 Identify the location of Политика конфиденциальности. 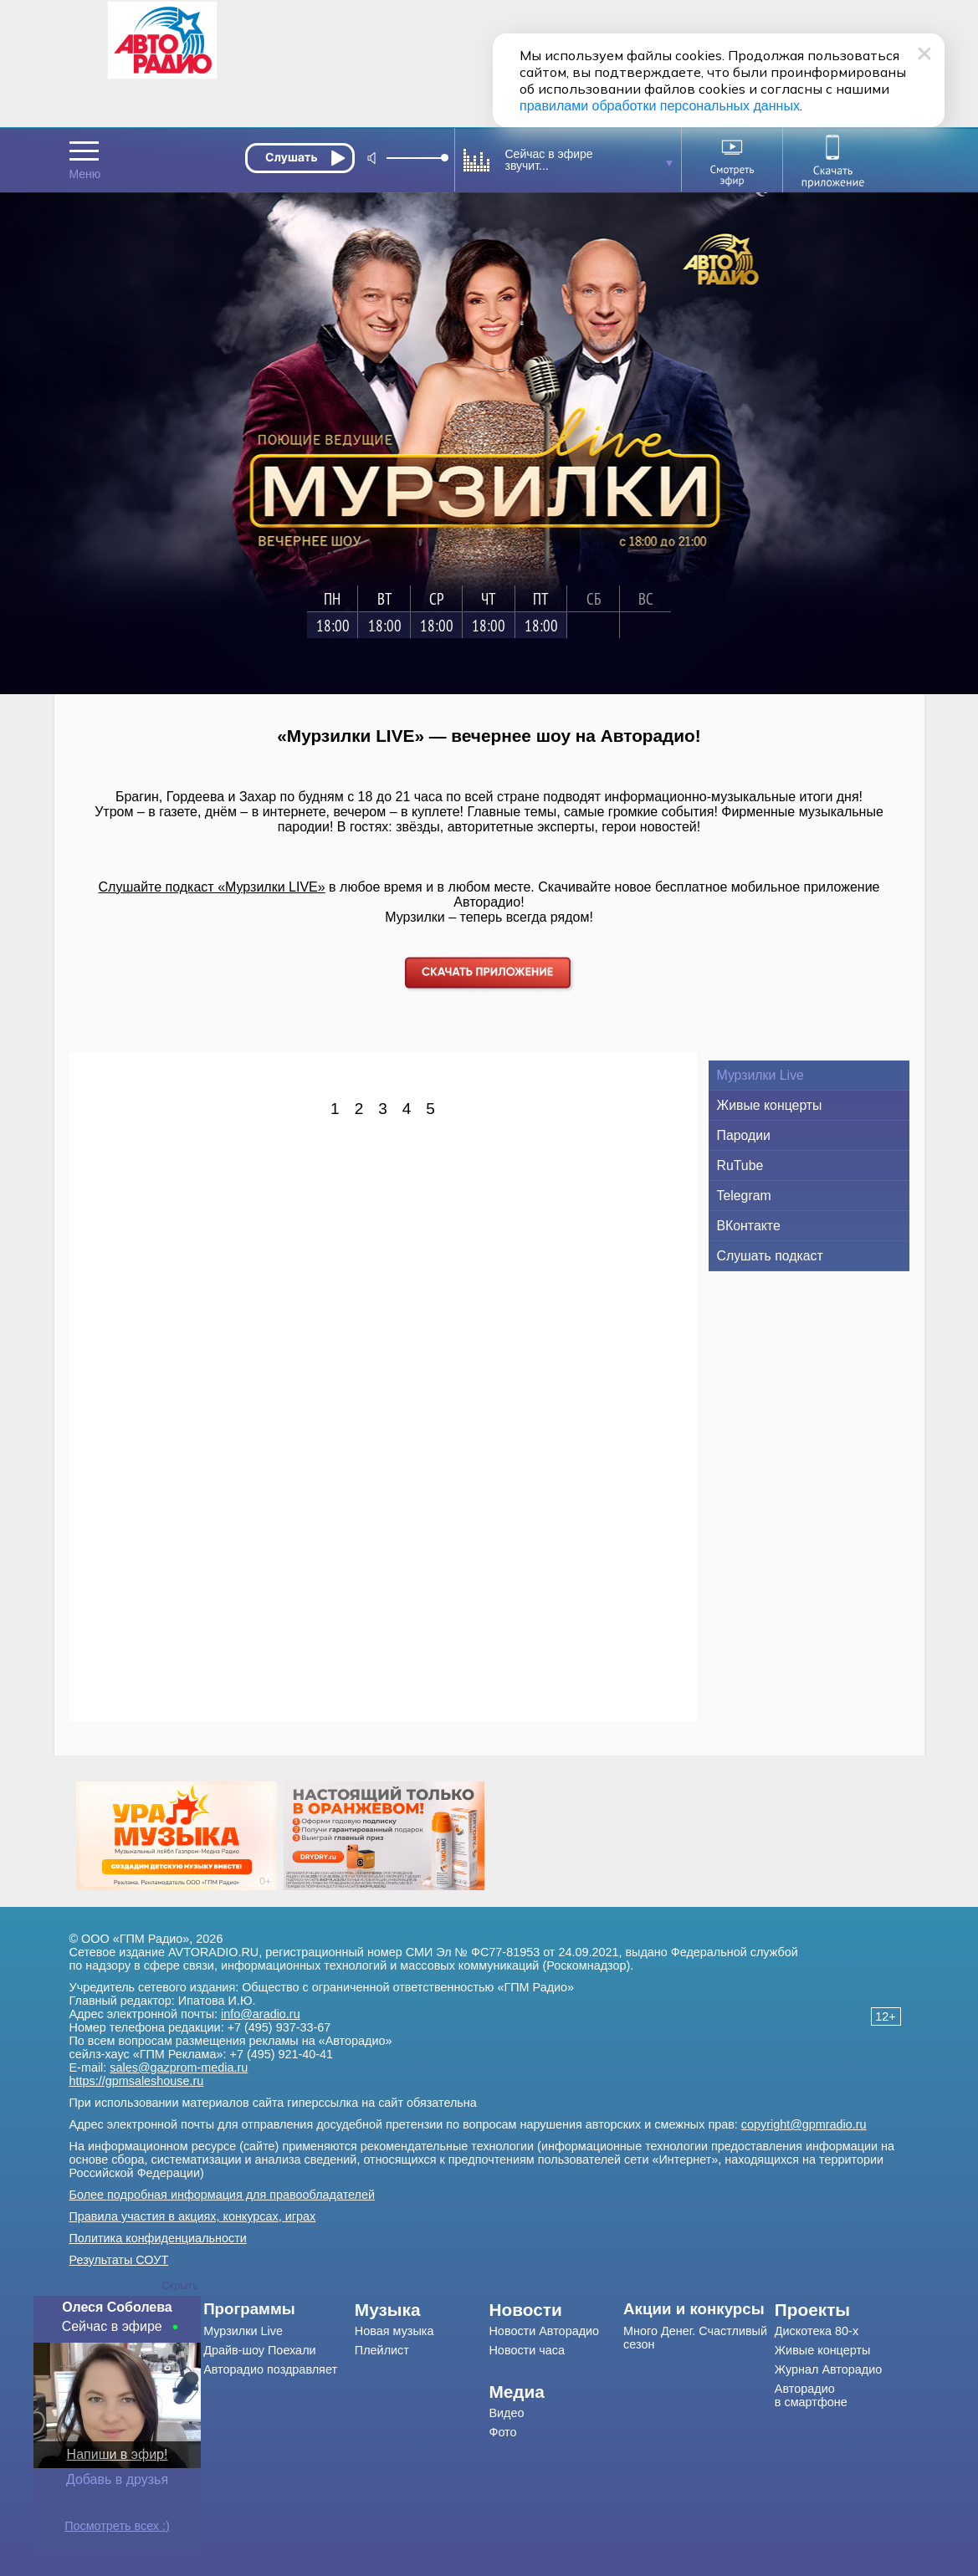
(158, 2238).